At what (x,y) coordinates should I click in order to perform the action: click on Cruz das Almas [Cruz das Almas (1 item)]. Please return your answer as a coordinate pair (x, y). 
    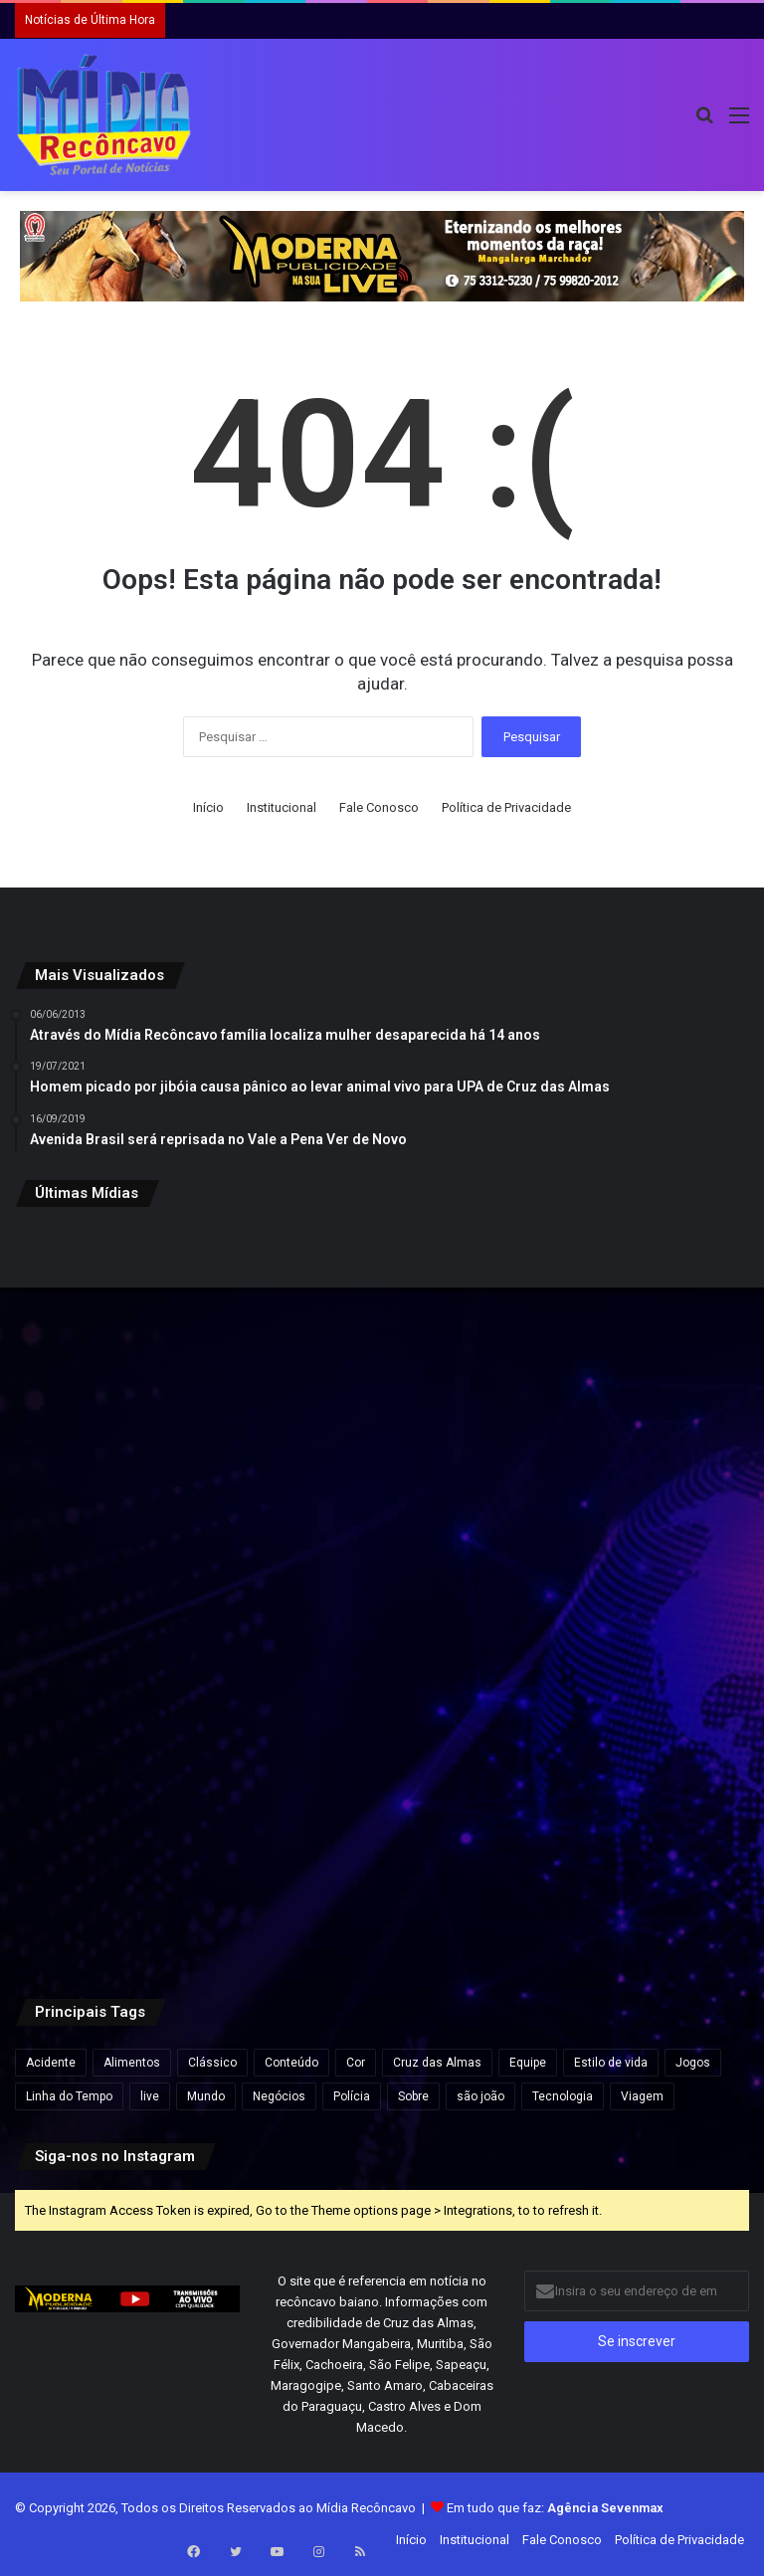
    Looking at the image, I should click on (437, 2063).